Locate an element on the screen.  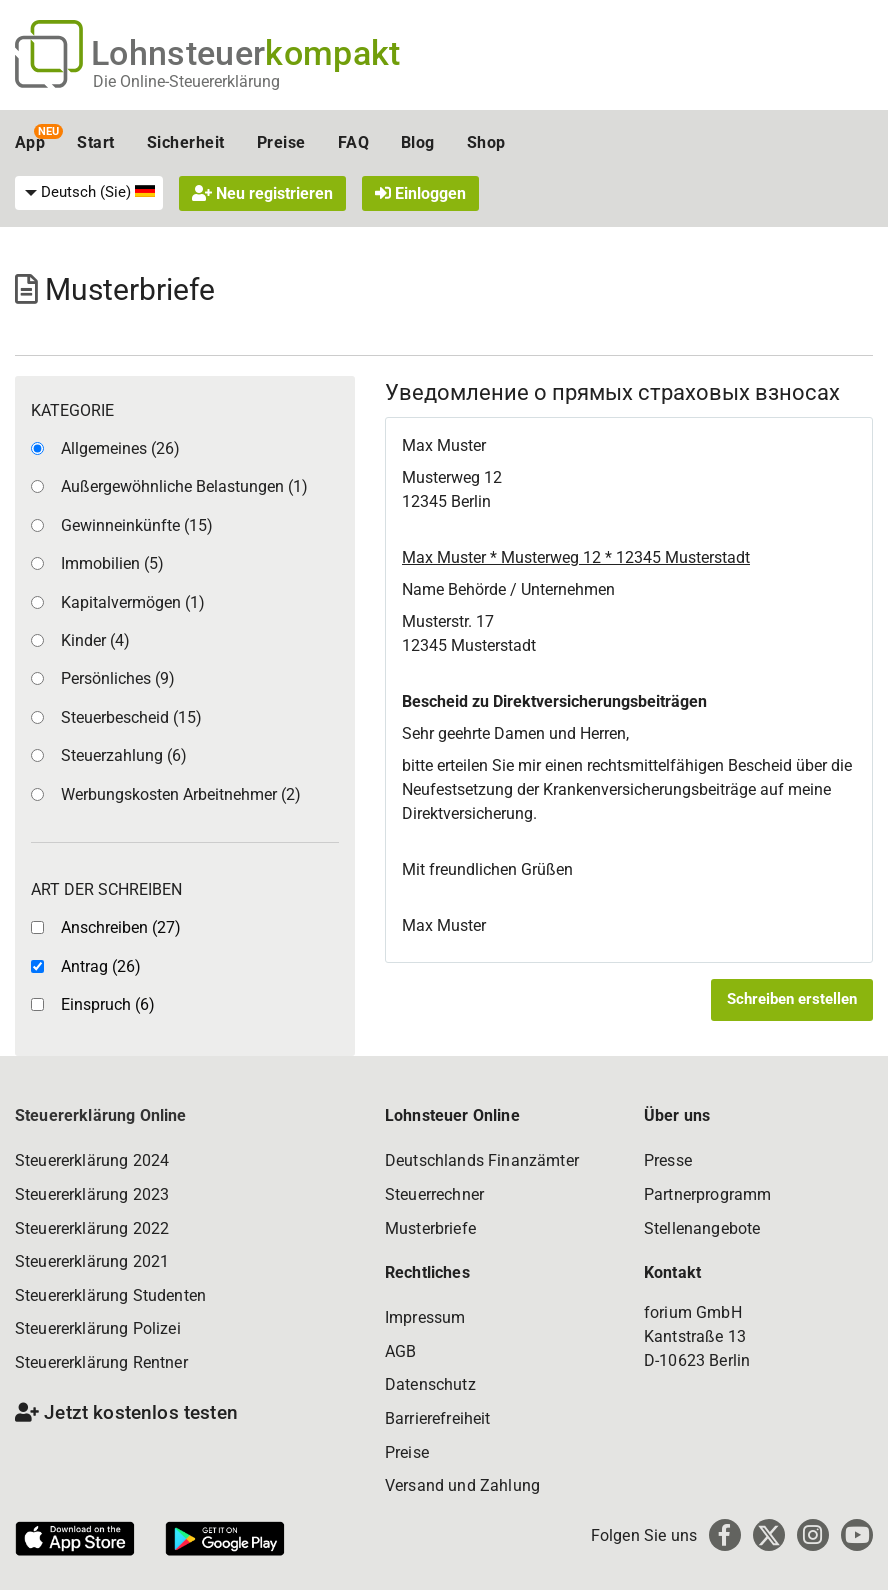
Shop is located at coordinates (486, 142).